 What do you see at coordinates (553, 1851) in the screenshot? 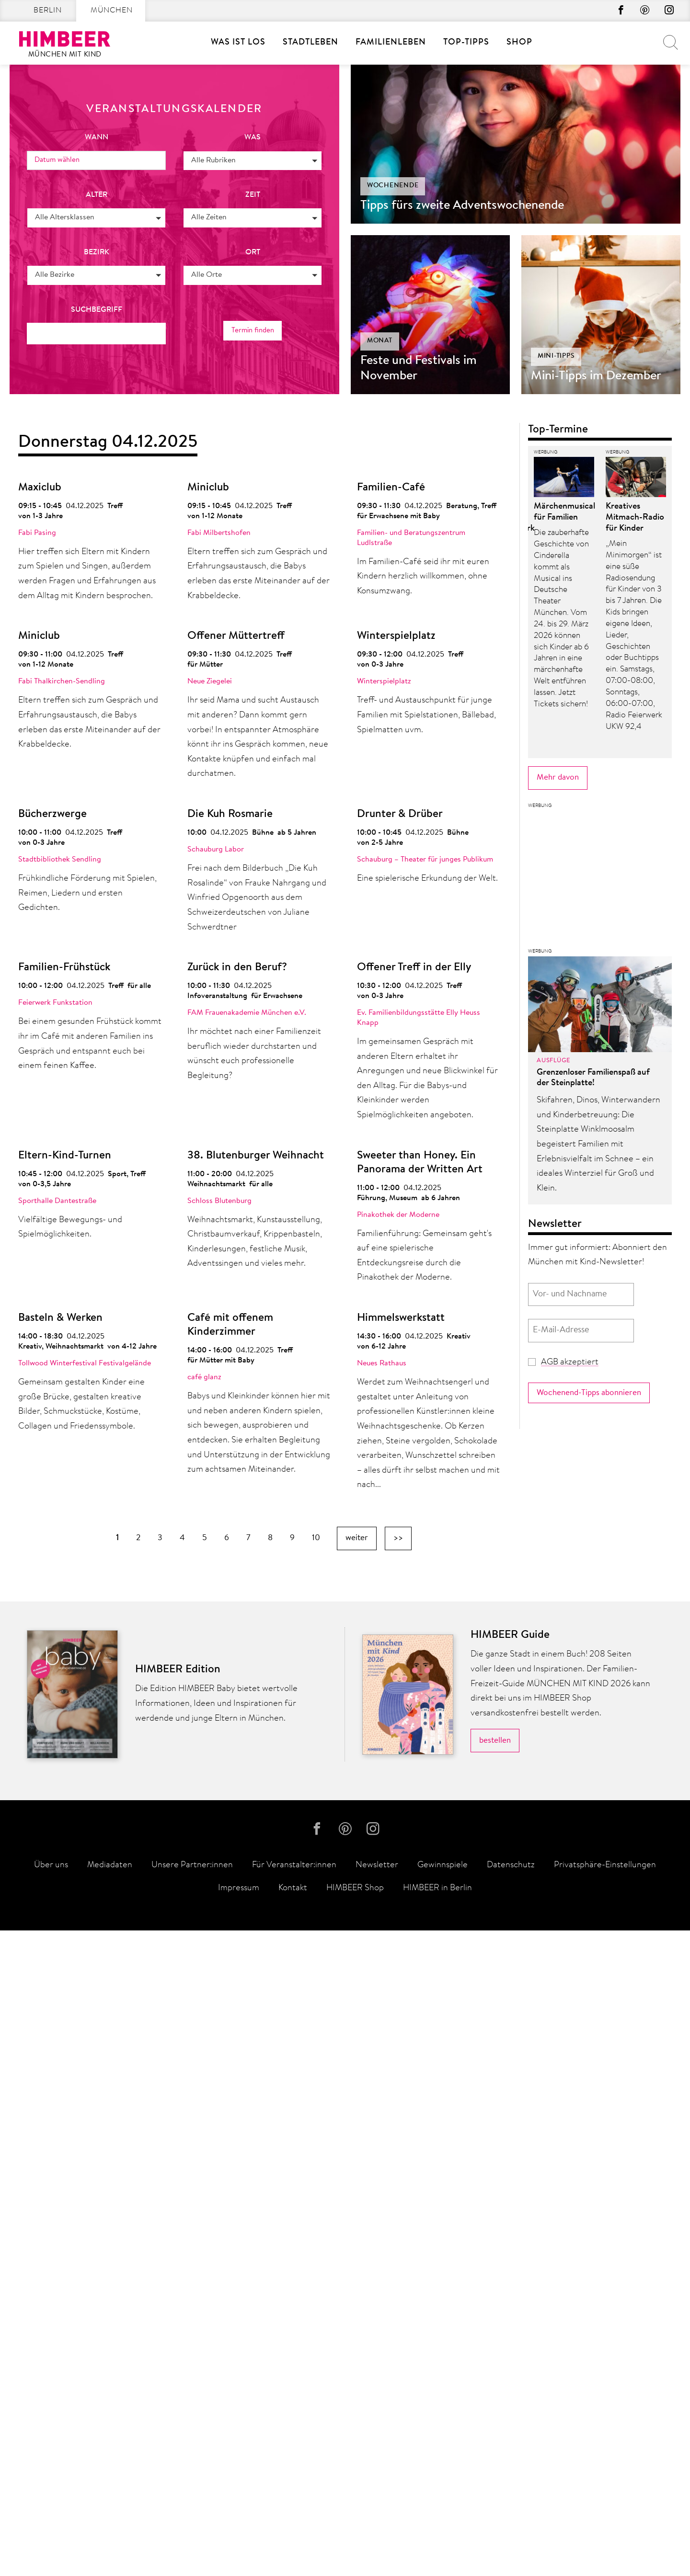
I see `Ausflüge` at bounding box center [553, 1851].